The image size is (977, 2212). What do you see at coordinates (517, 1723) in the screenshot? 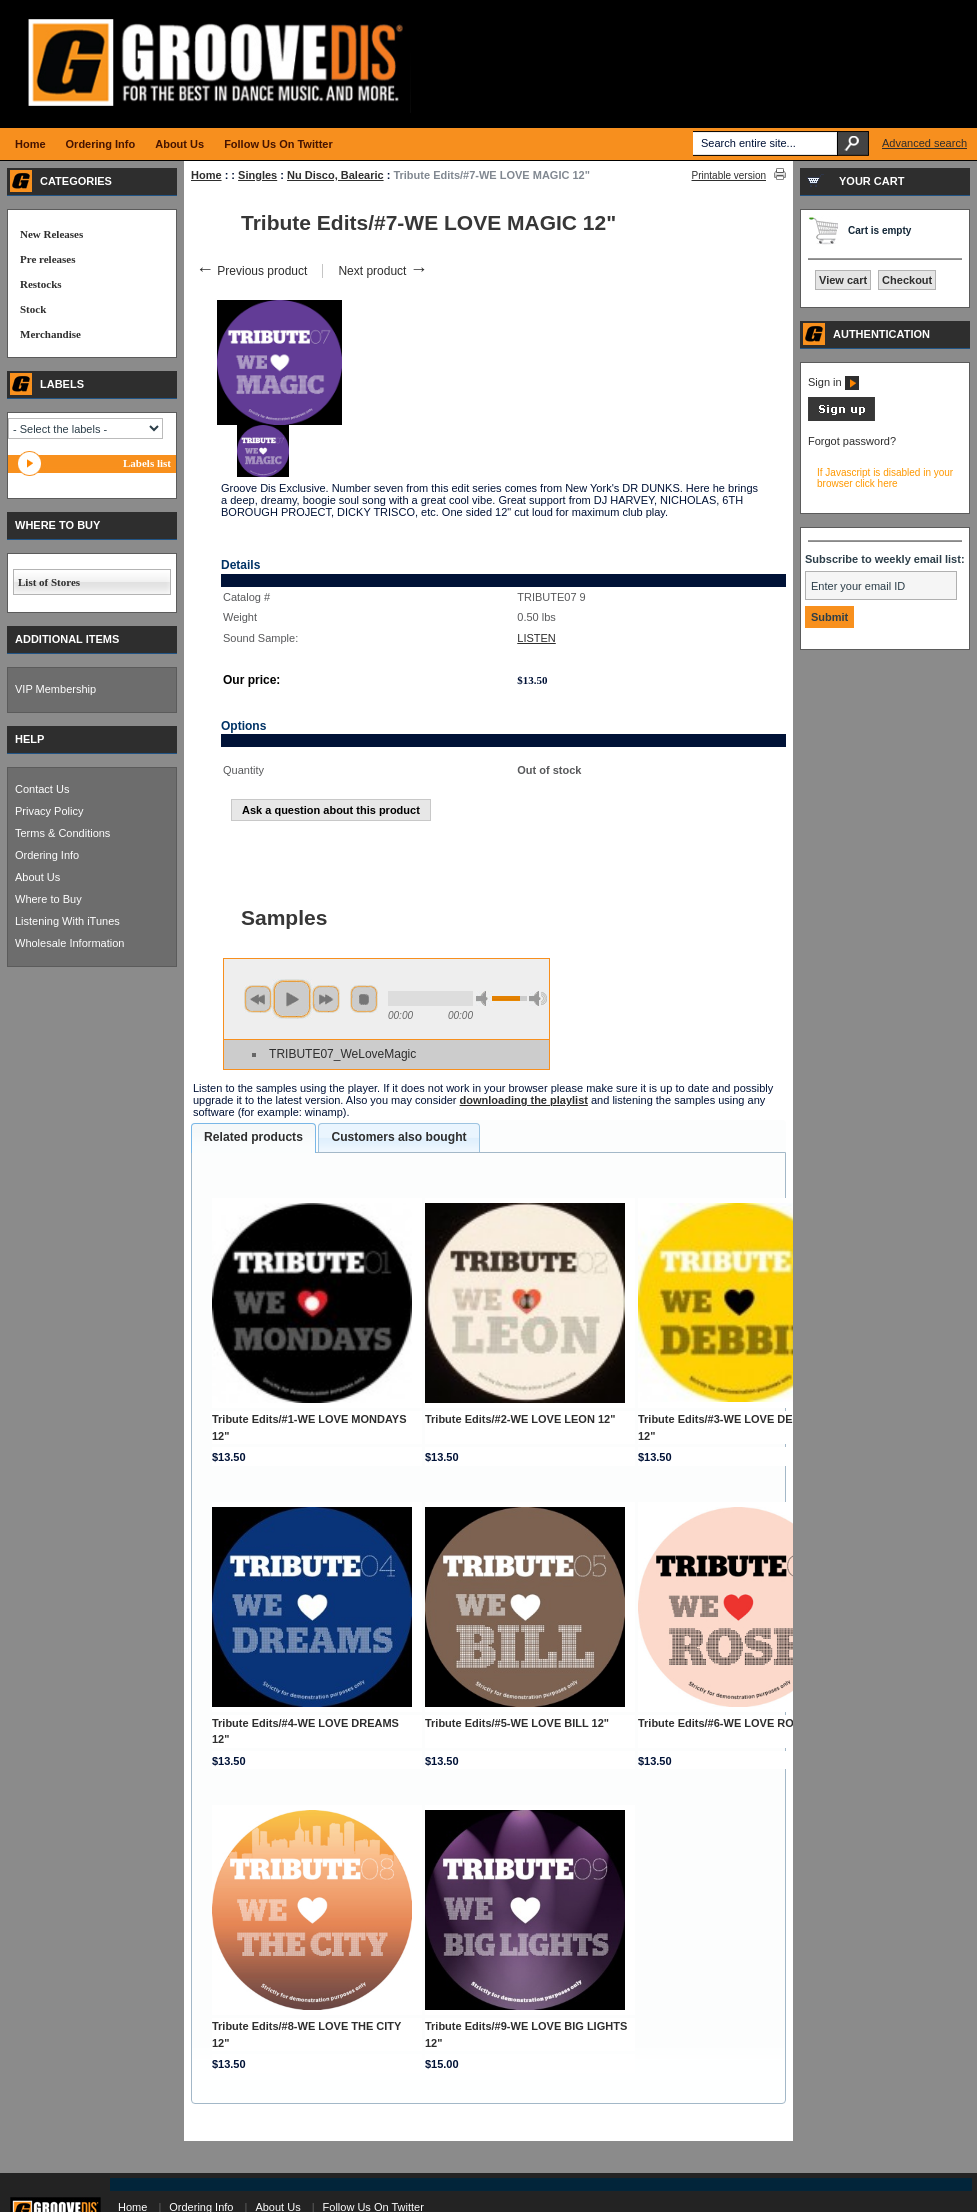
I see `Tribute Edits/#5-WE LOVE BILL 12"` at bounding box center [517, 1723].